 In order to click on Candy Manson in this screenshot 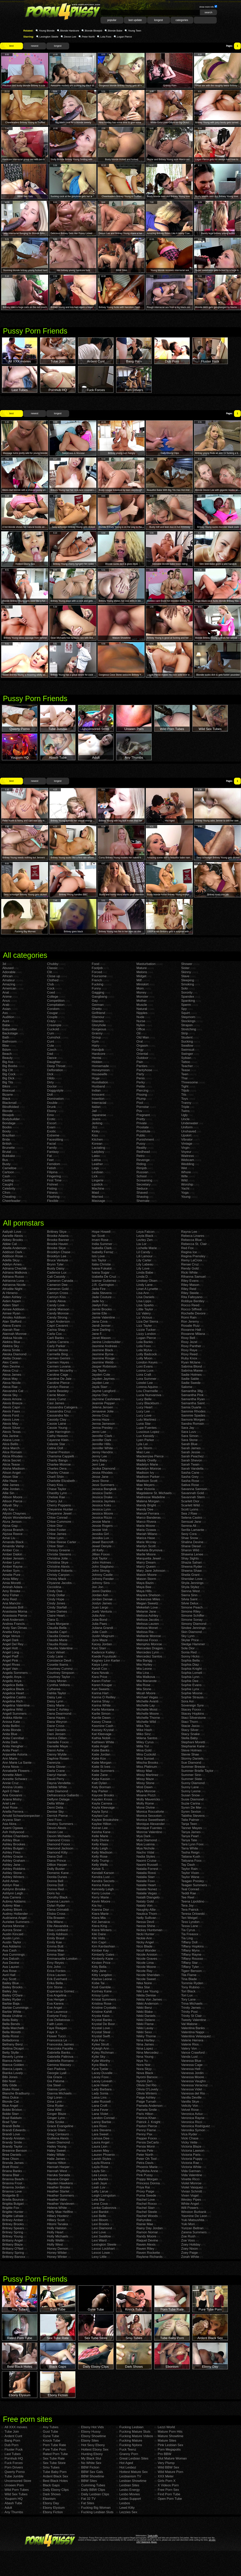, I will do `click(58, 1309)`.